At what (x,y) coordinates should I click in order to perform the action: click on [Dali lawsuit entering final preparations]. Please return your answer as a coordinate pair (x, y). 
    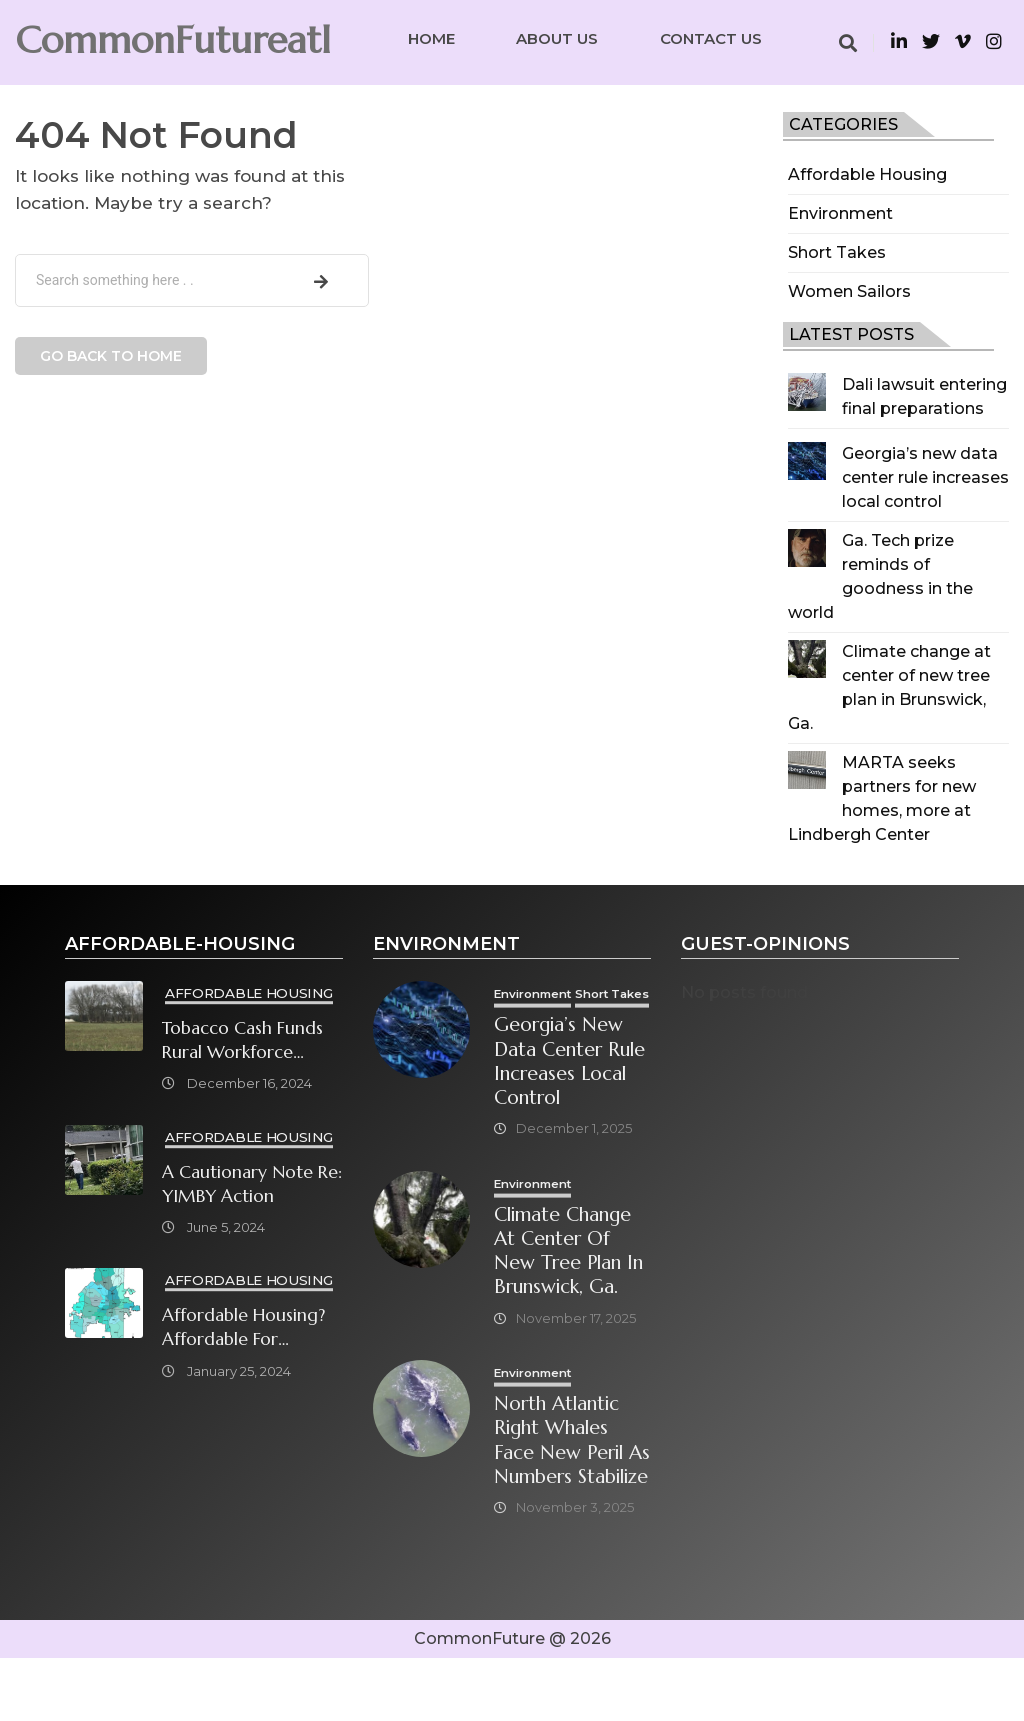
    Looking at the image, I should click on (807, 392).